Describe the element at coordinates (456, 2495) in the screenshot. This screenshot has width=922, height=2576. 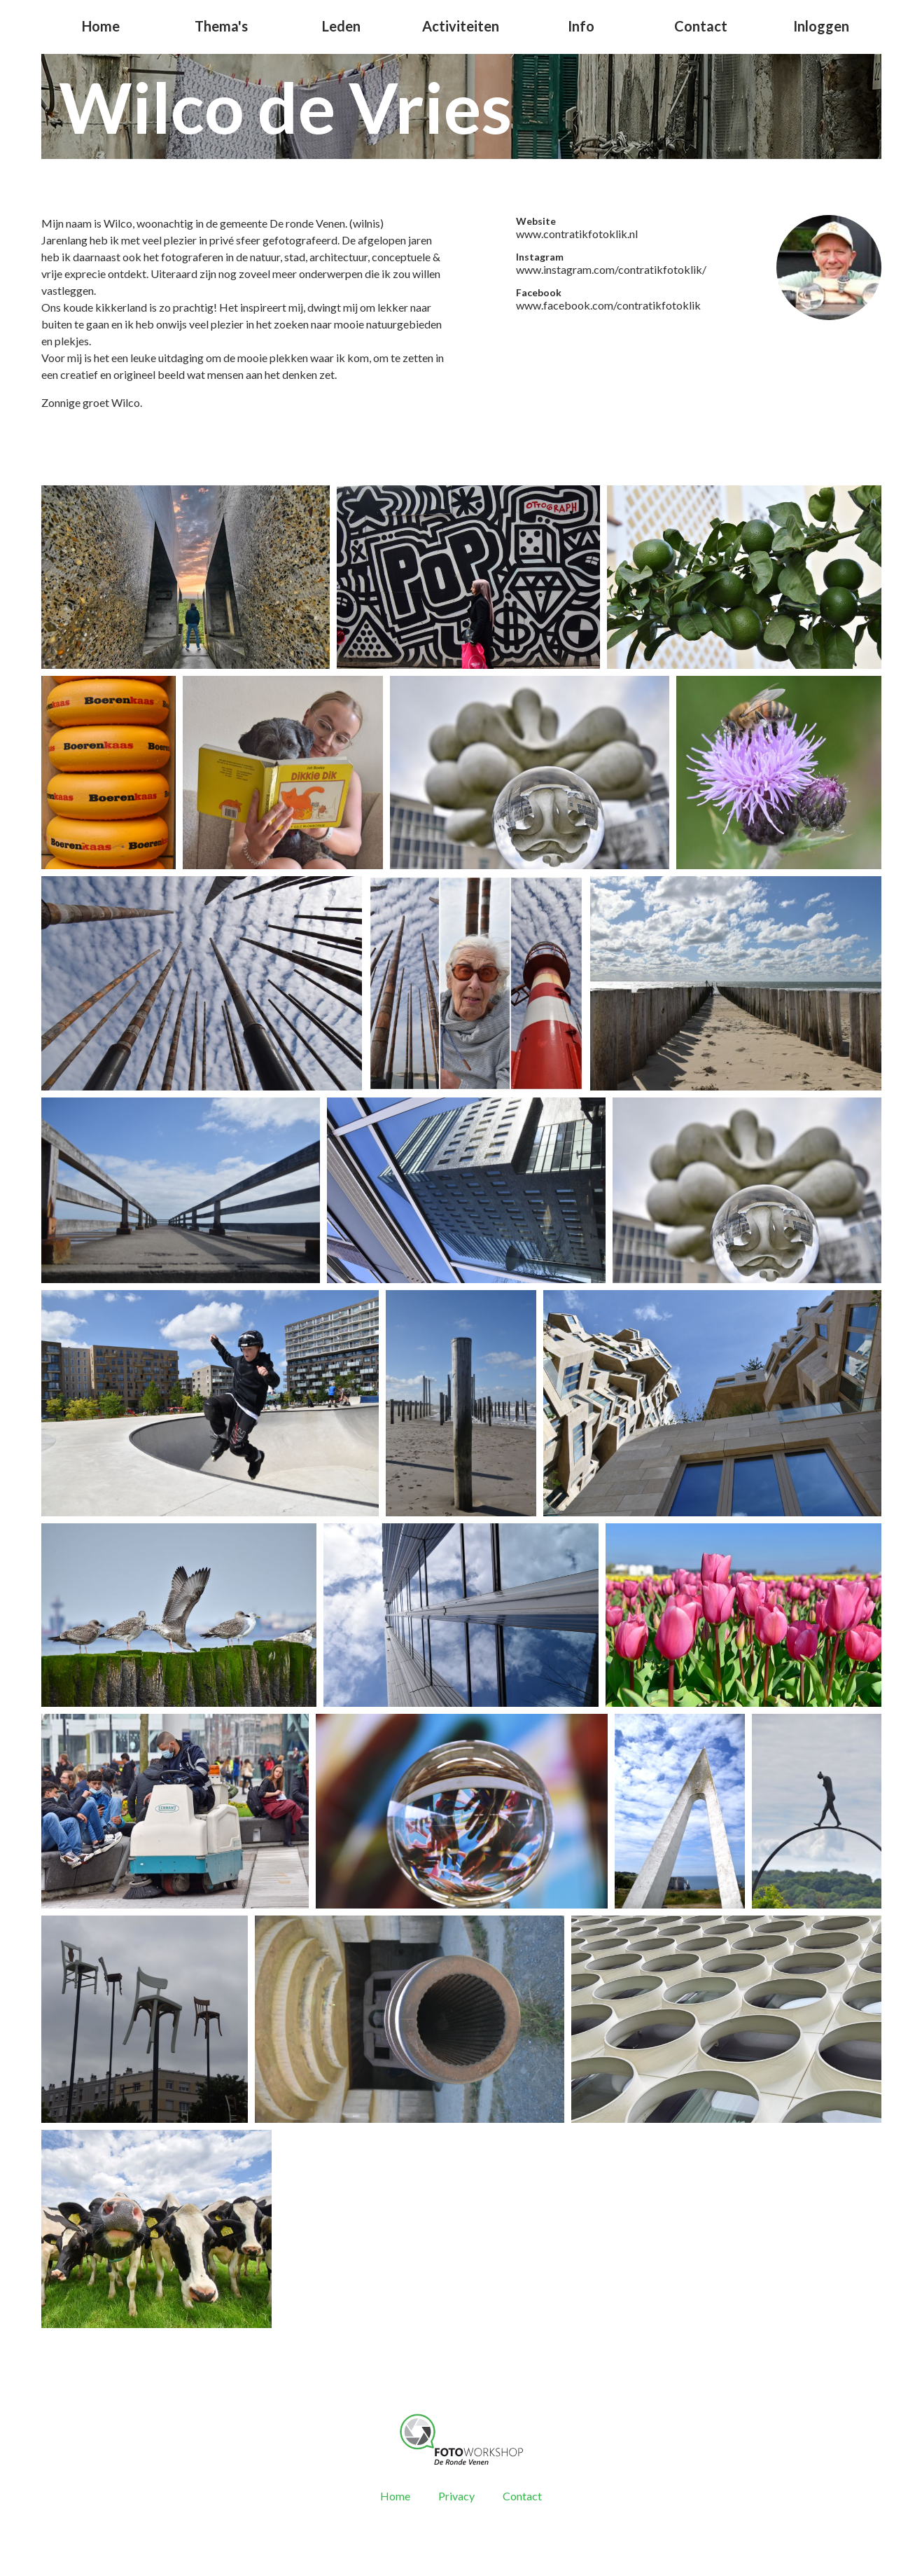
I see `Privacy` at that location.